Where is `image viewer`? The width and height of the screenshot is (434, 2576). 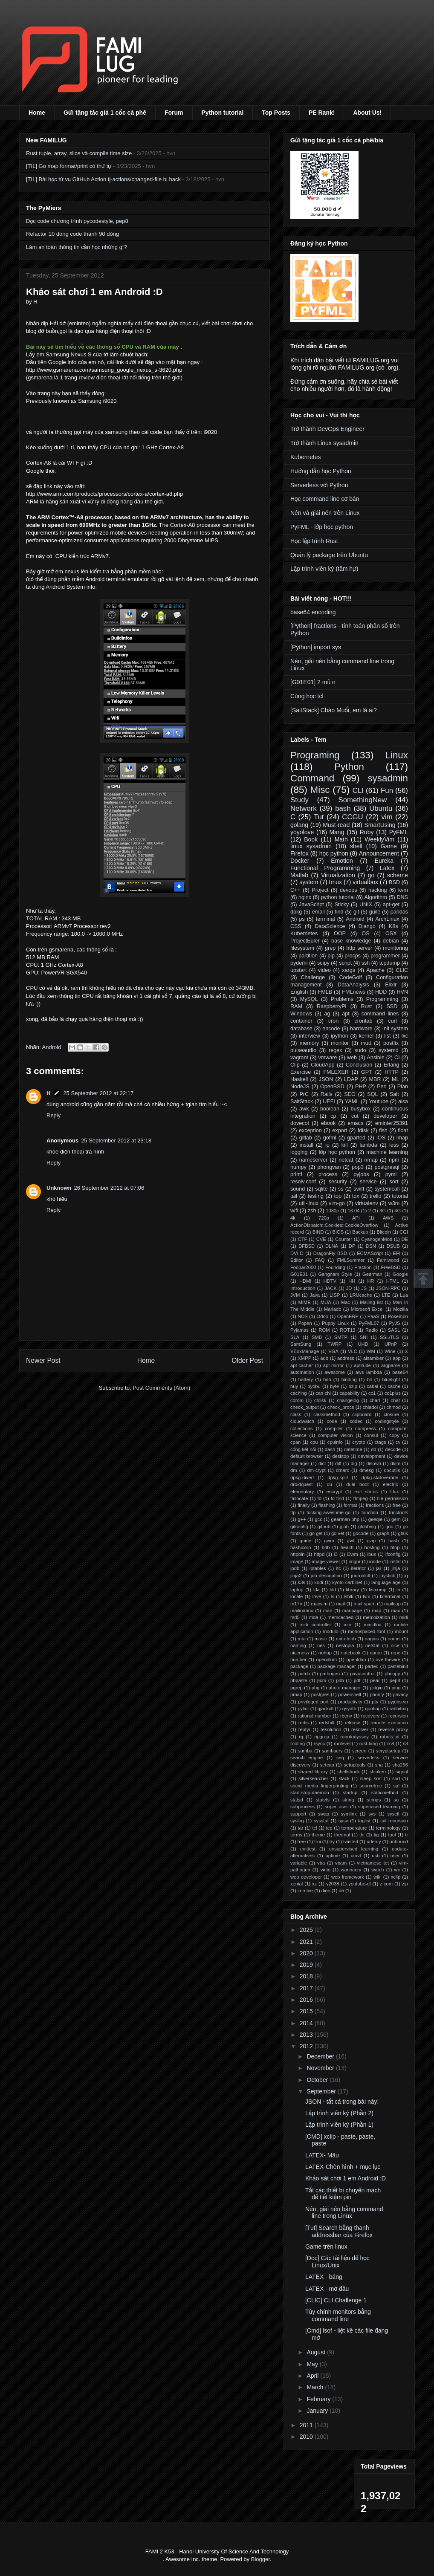
image viewer is located at coordinates (326, 1561).